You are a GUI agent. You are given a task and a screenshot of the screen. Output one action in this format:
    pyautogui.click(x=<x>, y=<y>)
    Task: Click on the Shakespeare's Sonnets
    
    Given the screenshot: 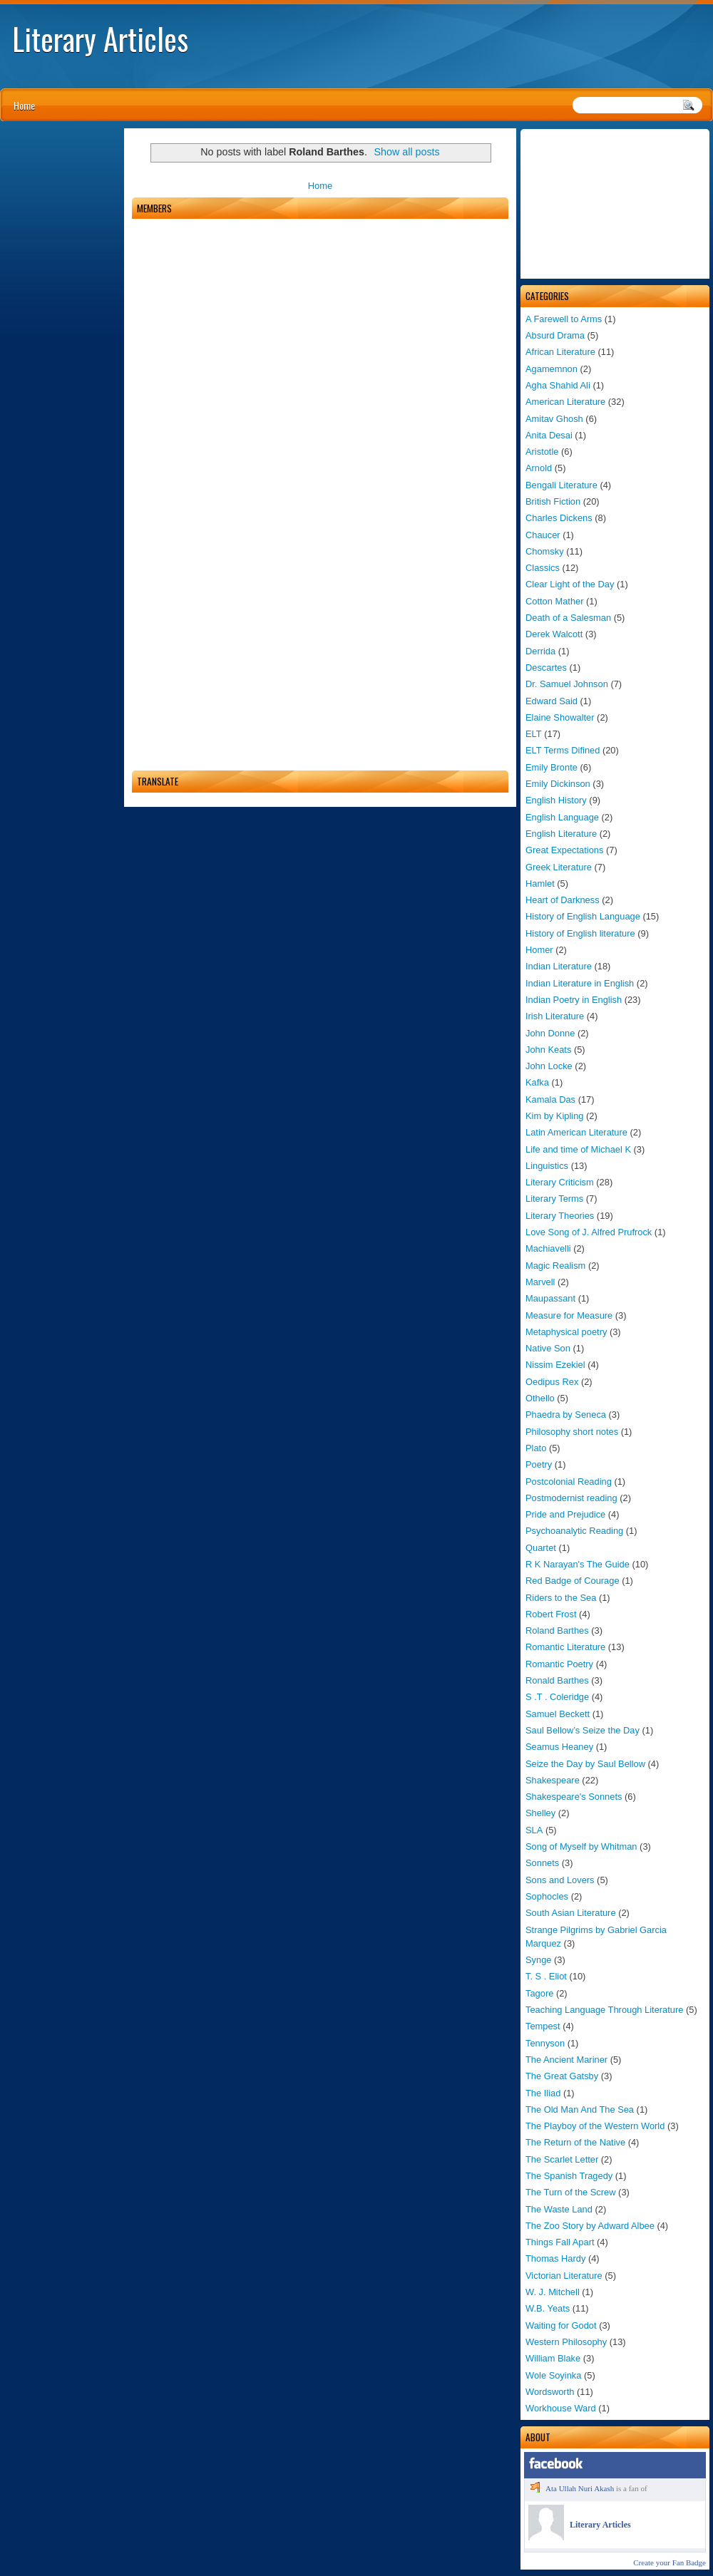 What is the action you would take?
    pyautogui.click(x=573, y=1796)
    